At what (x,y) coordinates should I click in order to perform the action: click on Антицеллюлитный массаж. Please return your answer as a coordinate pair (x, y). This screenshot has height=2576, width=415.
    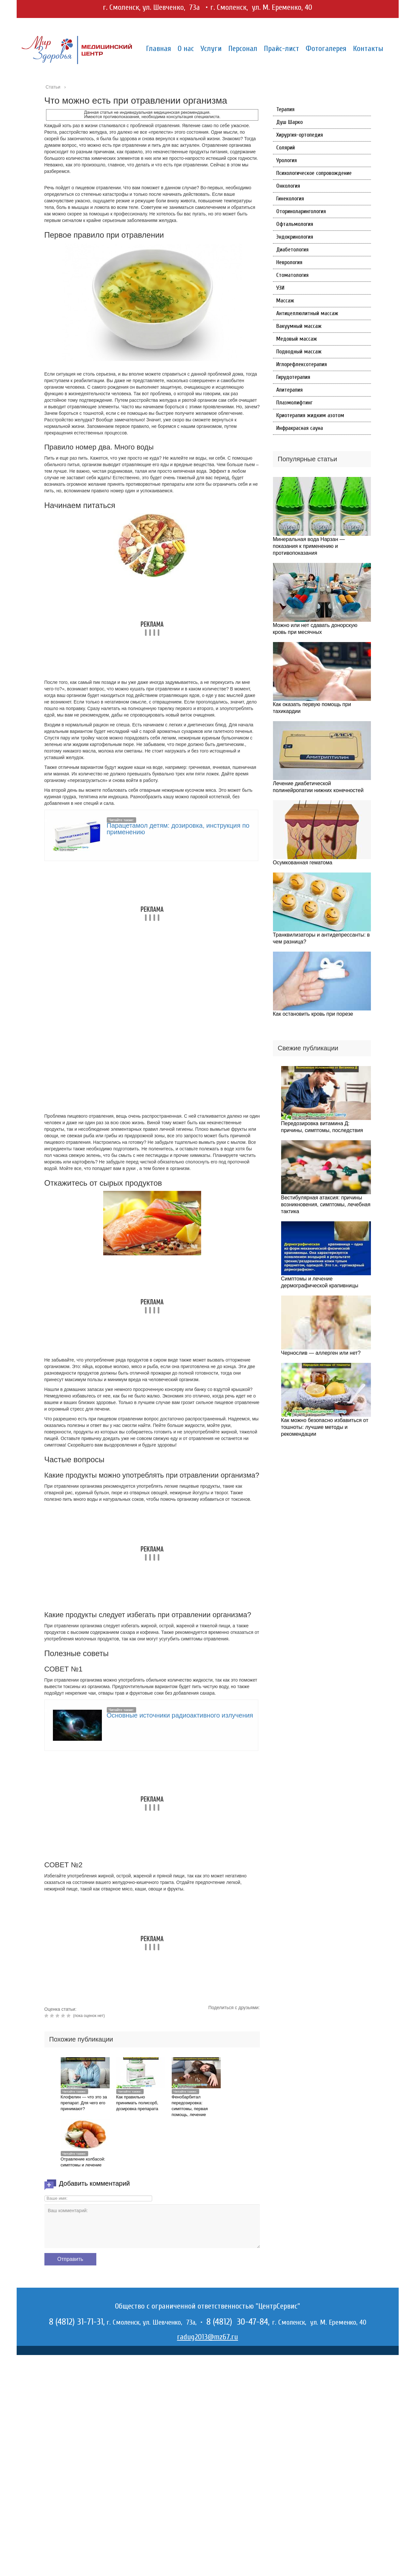
    Looking at the image, I should click on (307, 313).